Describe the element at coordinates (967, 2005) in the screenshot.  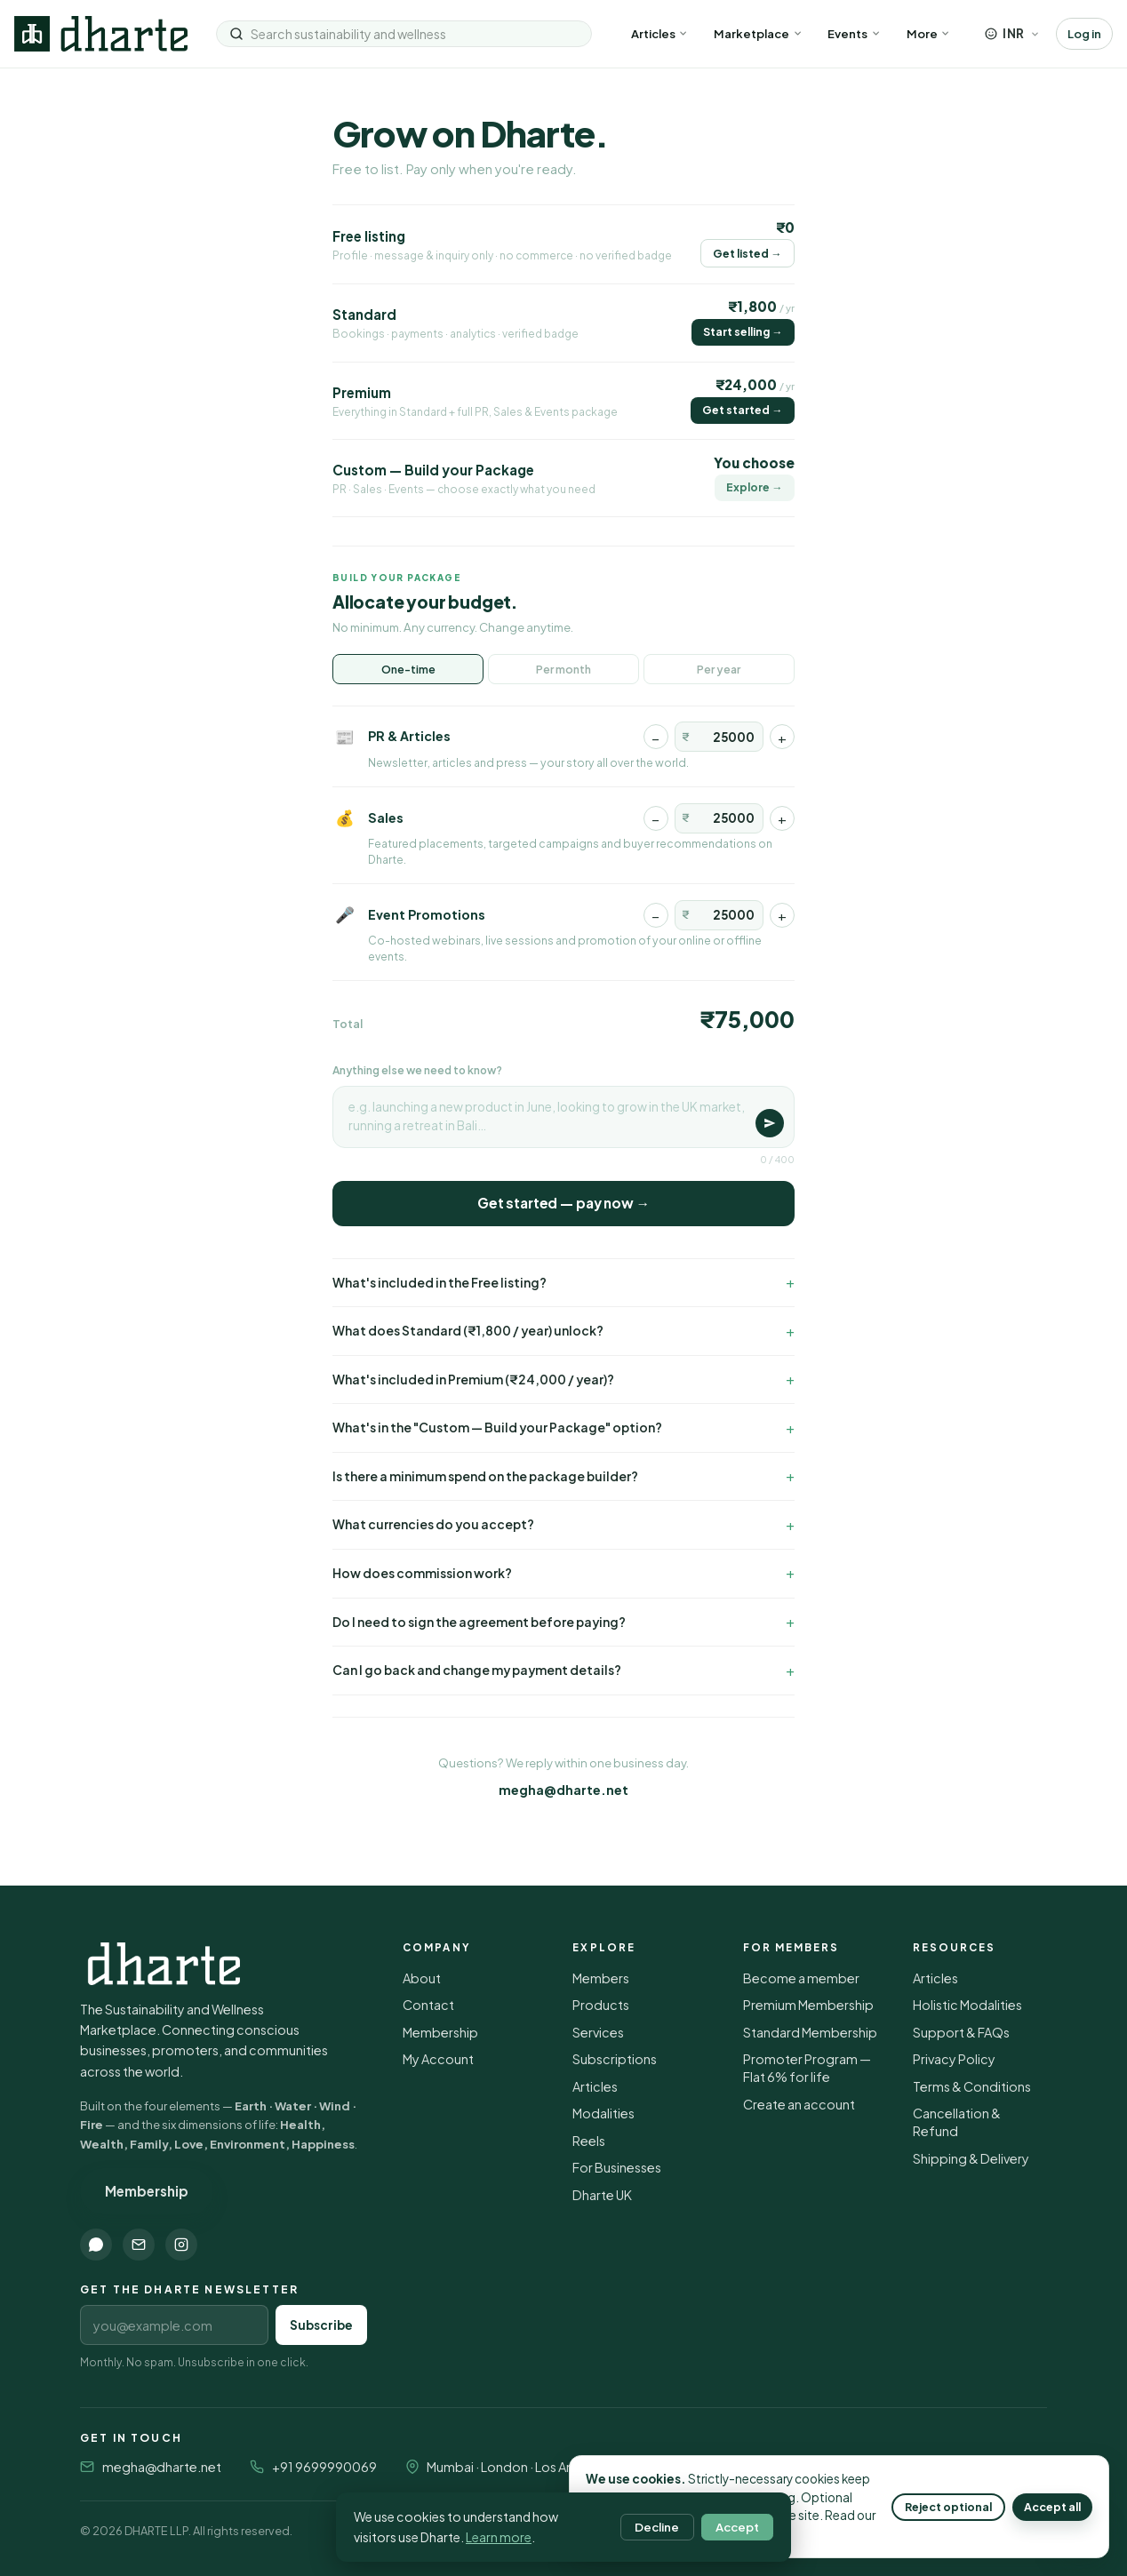
I see `Holistic Modalities` at that location.